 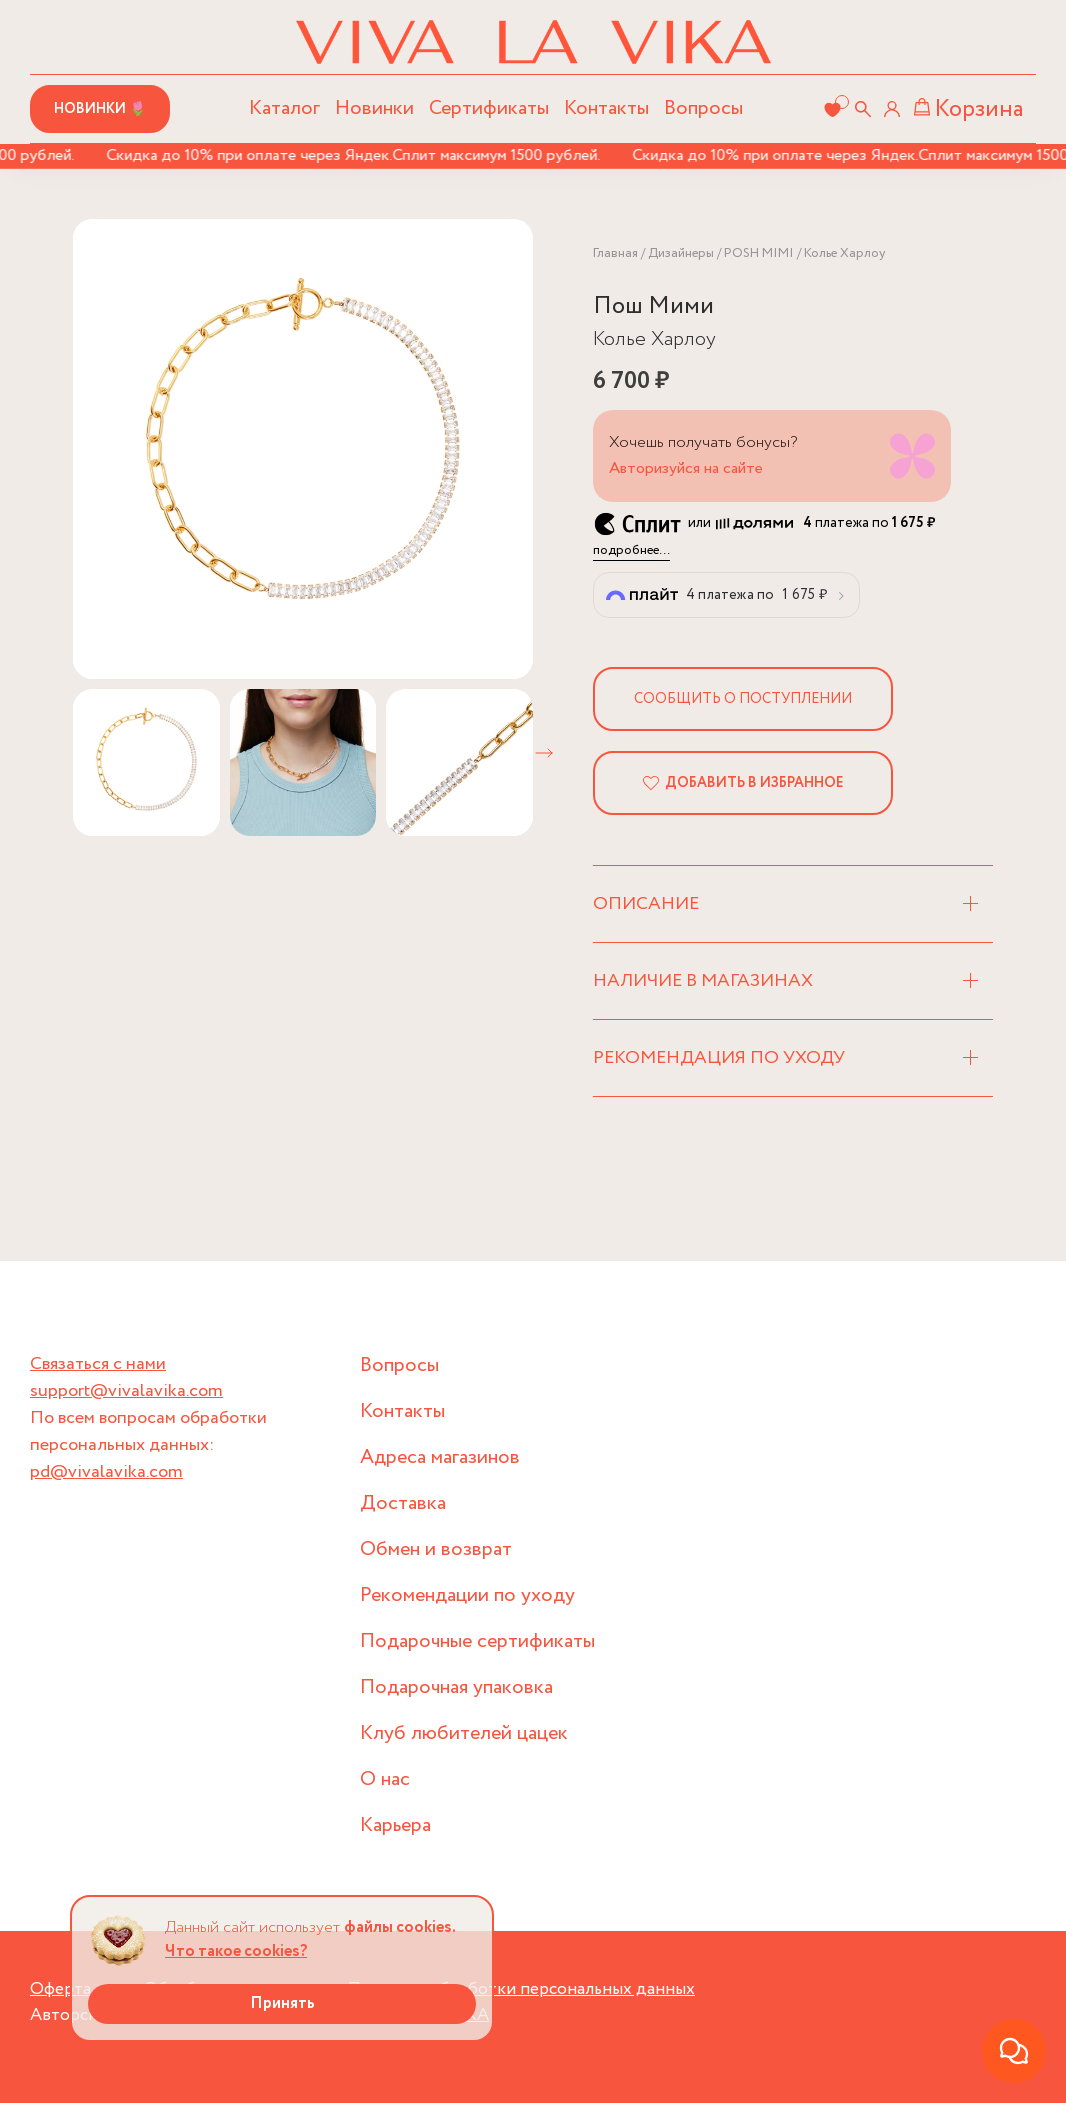 I want to click on support@vivalavika.com, so click(x=126, y=1391).